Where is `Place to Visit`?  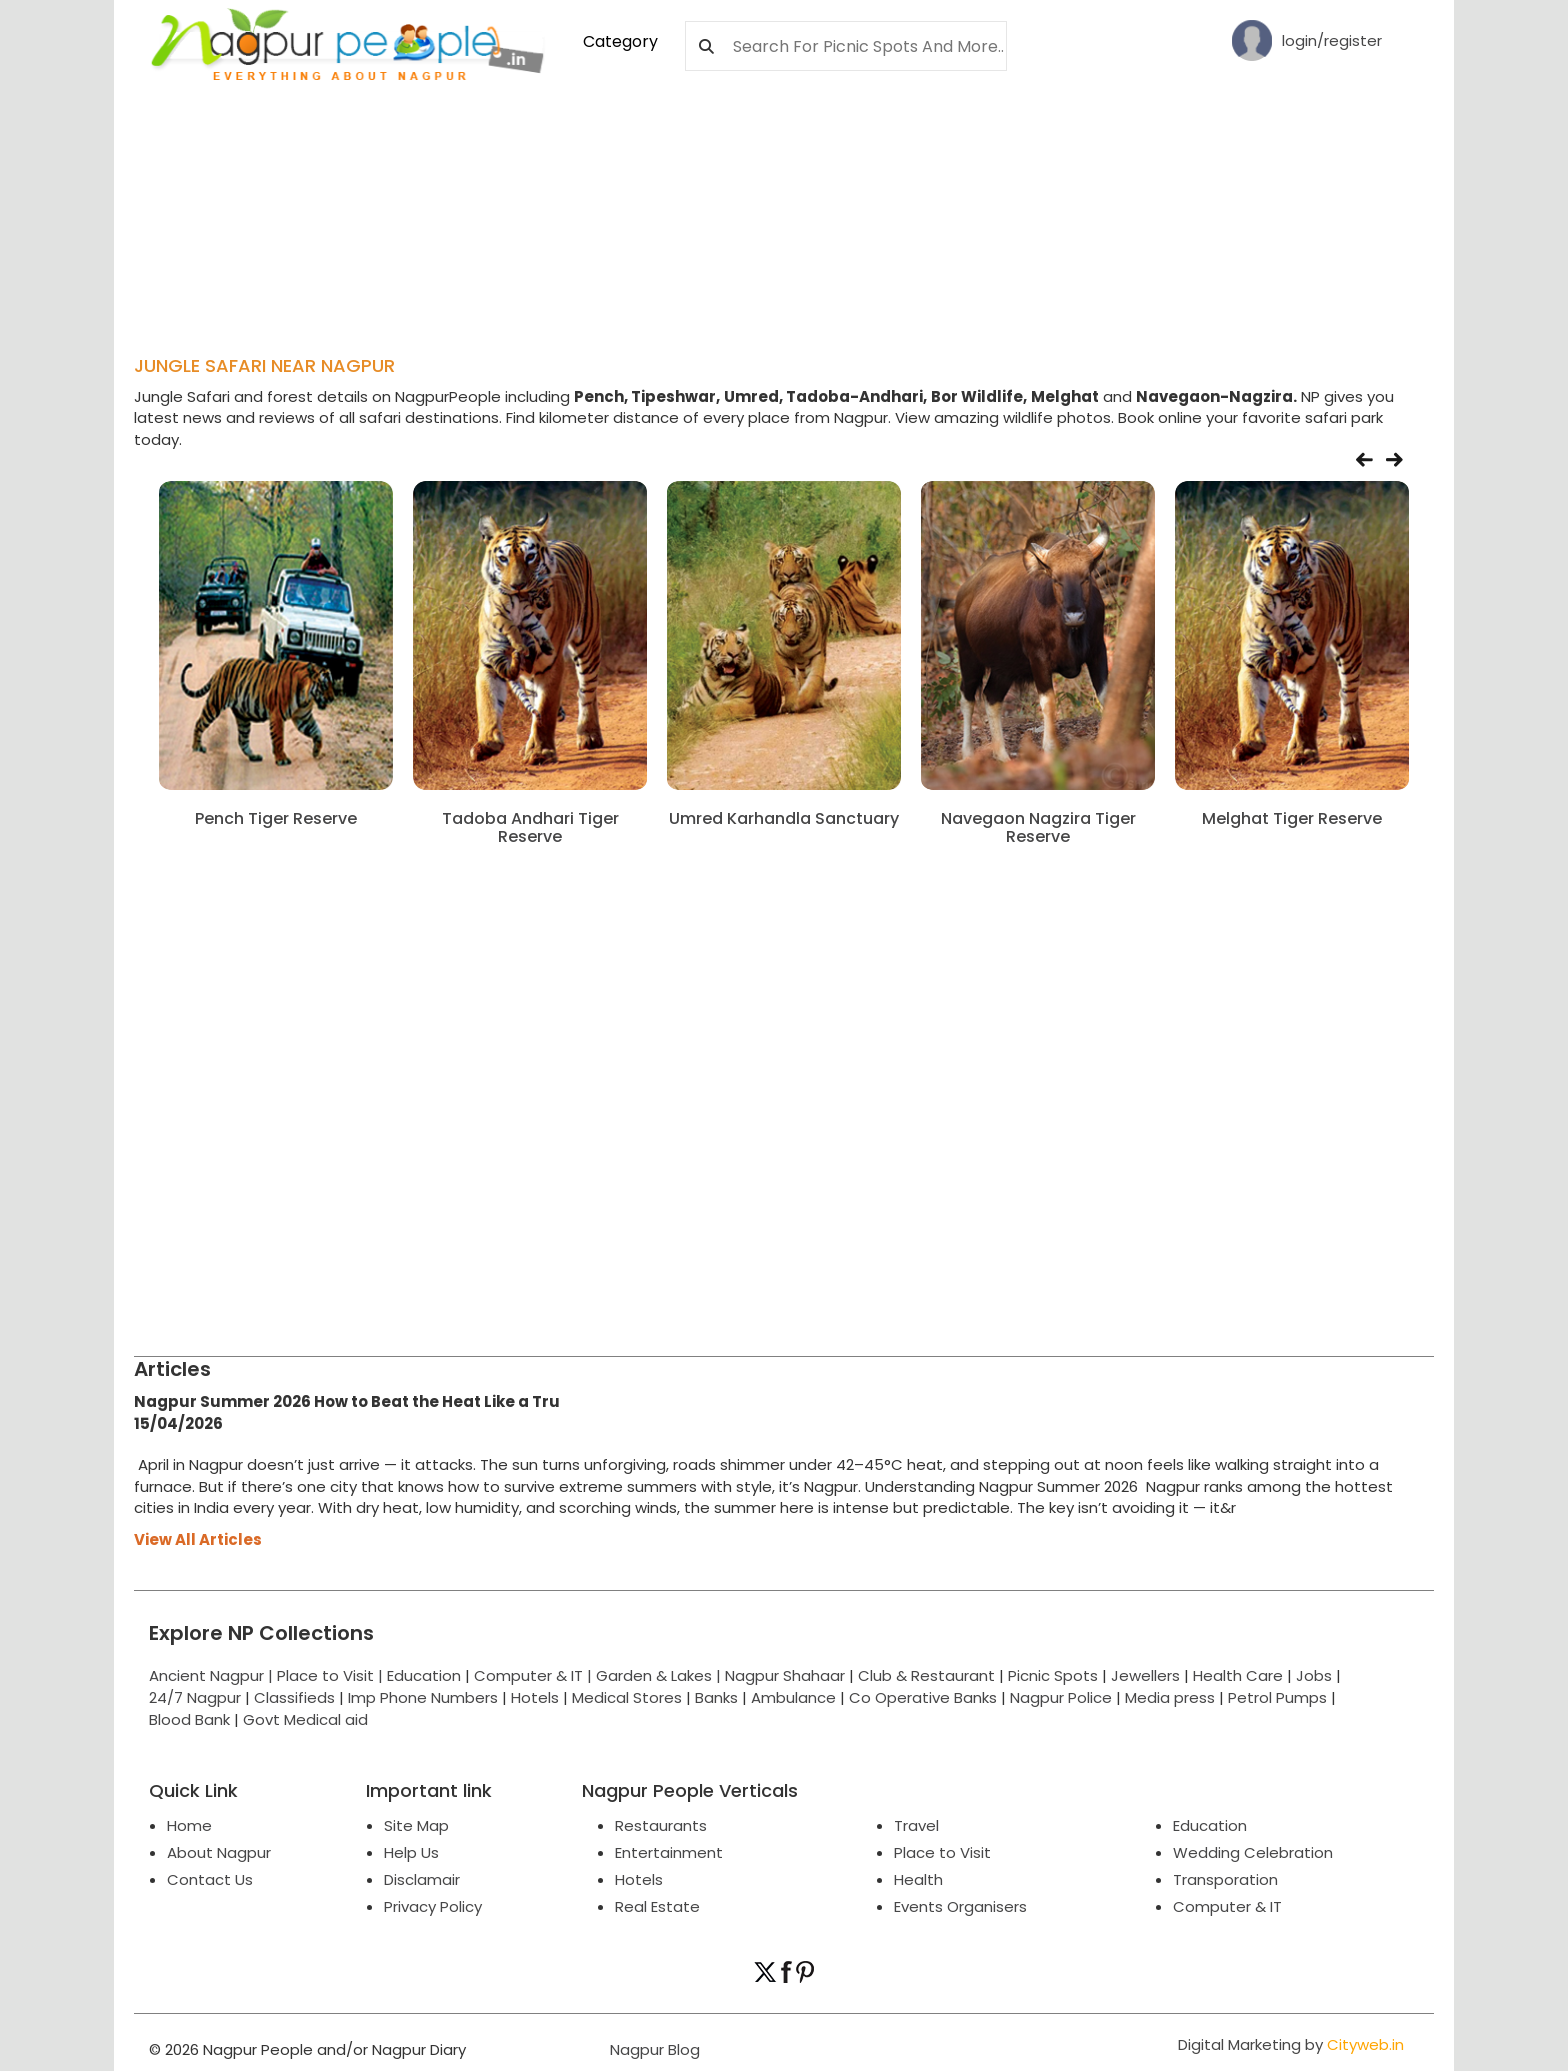
Place to Visit is located at coordinates (942, 1852).